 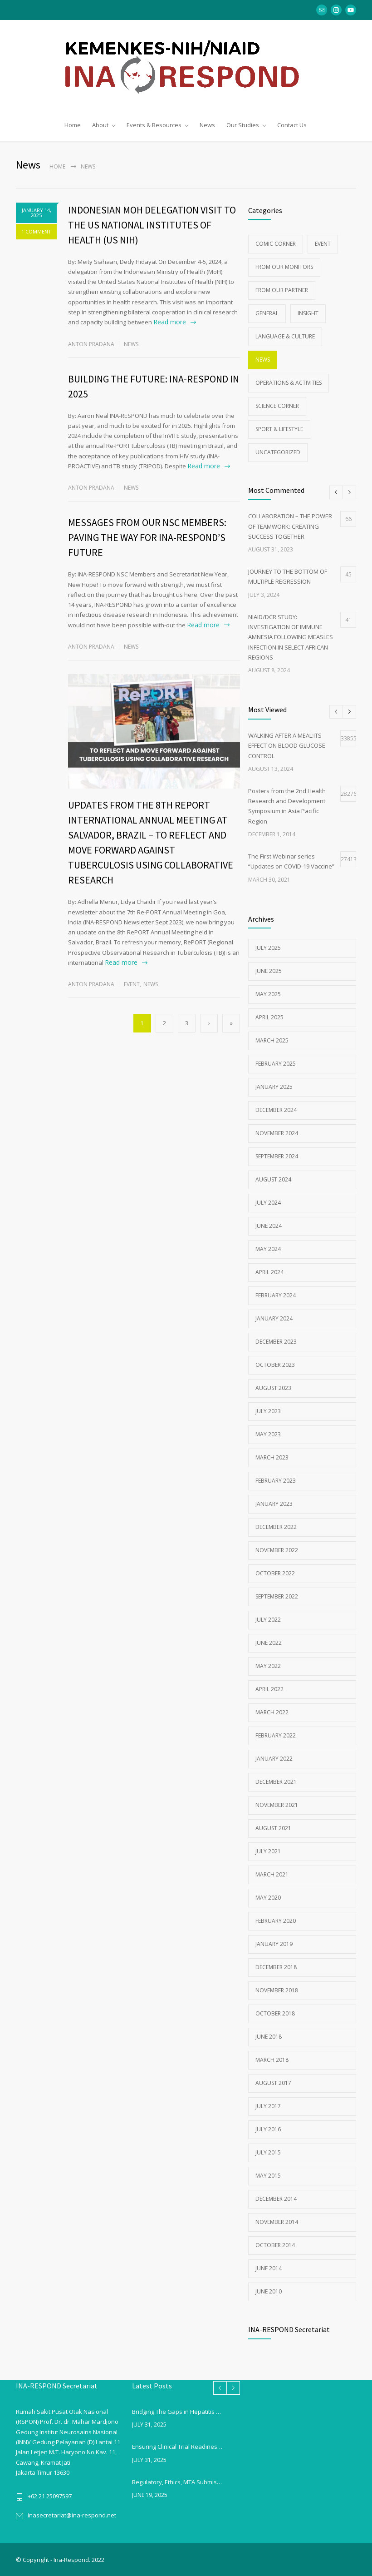 What do you see at coordinates (269, 1689) in the screenshot?
I see `April 2022` at bounding box center [269, 1689].